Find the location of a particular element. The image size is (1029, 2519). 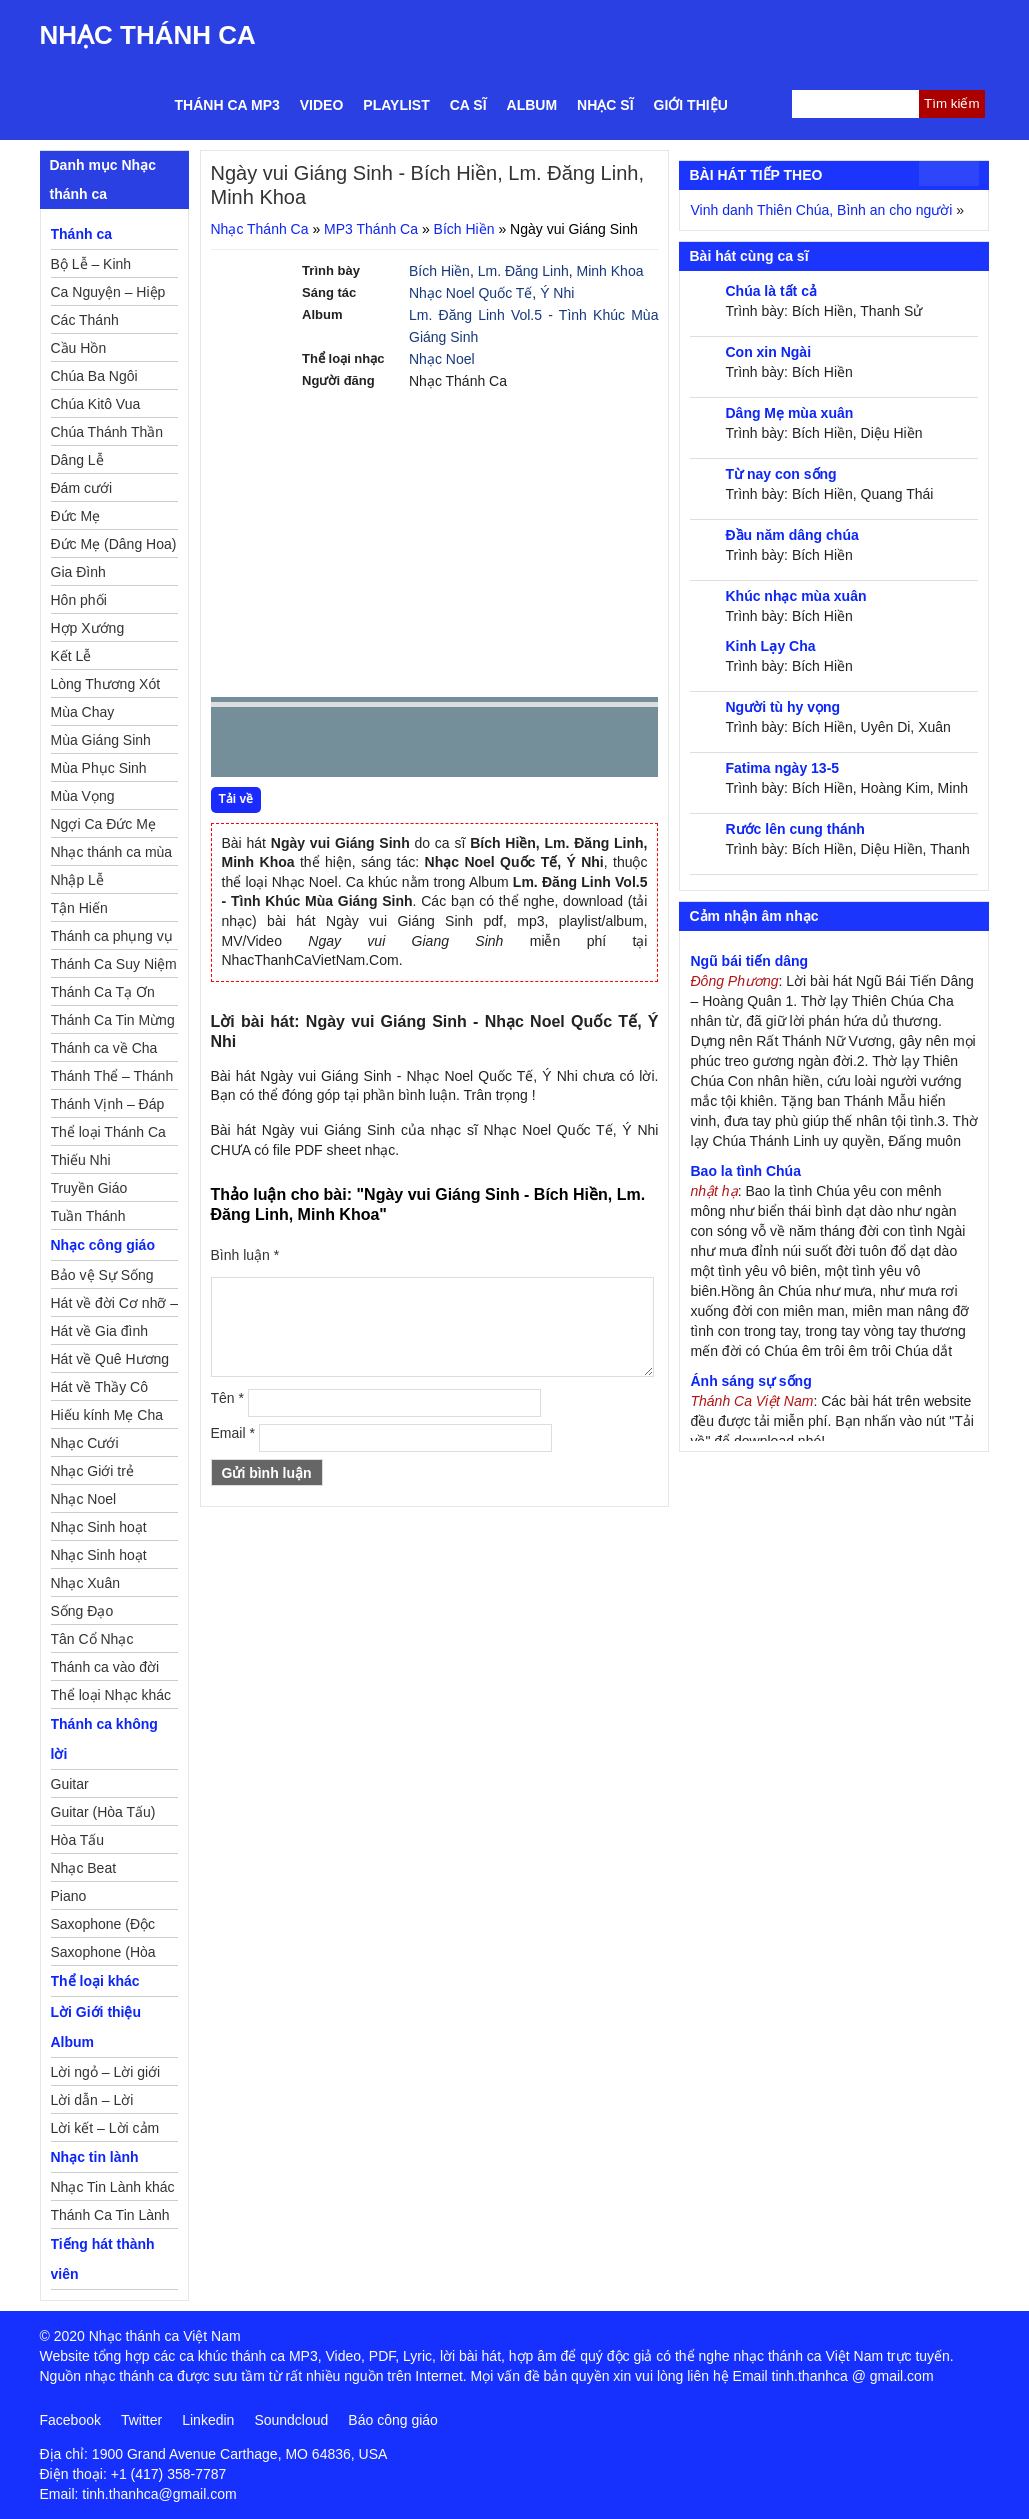

Chúa Thánh Thần is located at coordinates (107, 432).